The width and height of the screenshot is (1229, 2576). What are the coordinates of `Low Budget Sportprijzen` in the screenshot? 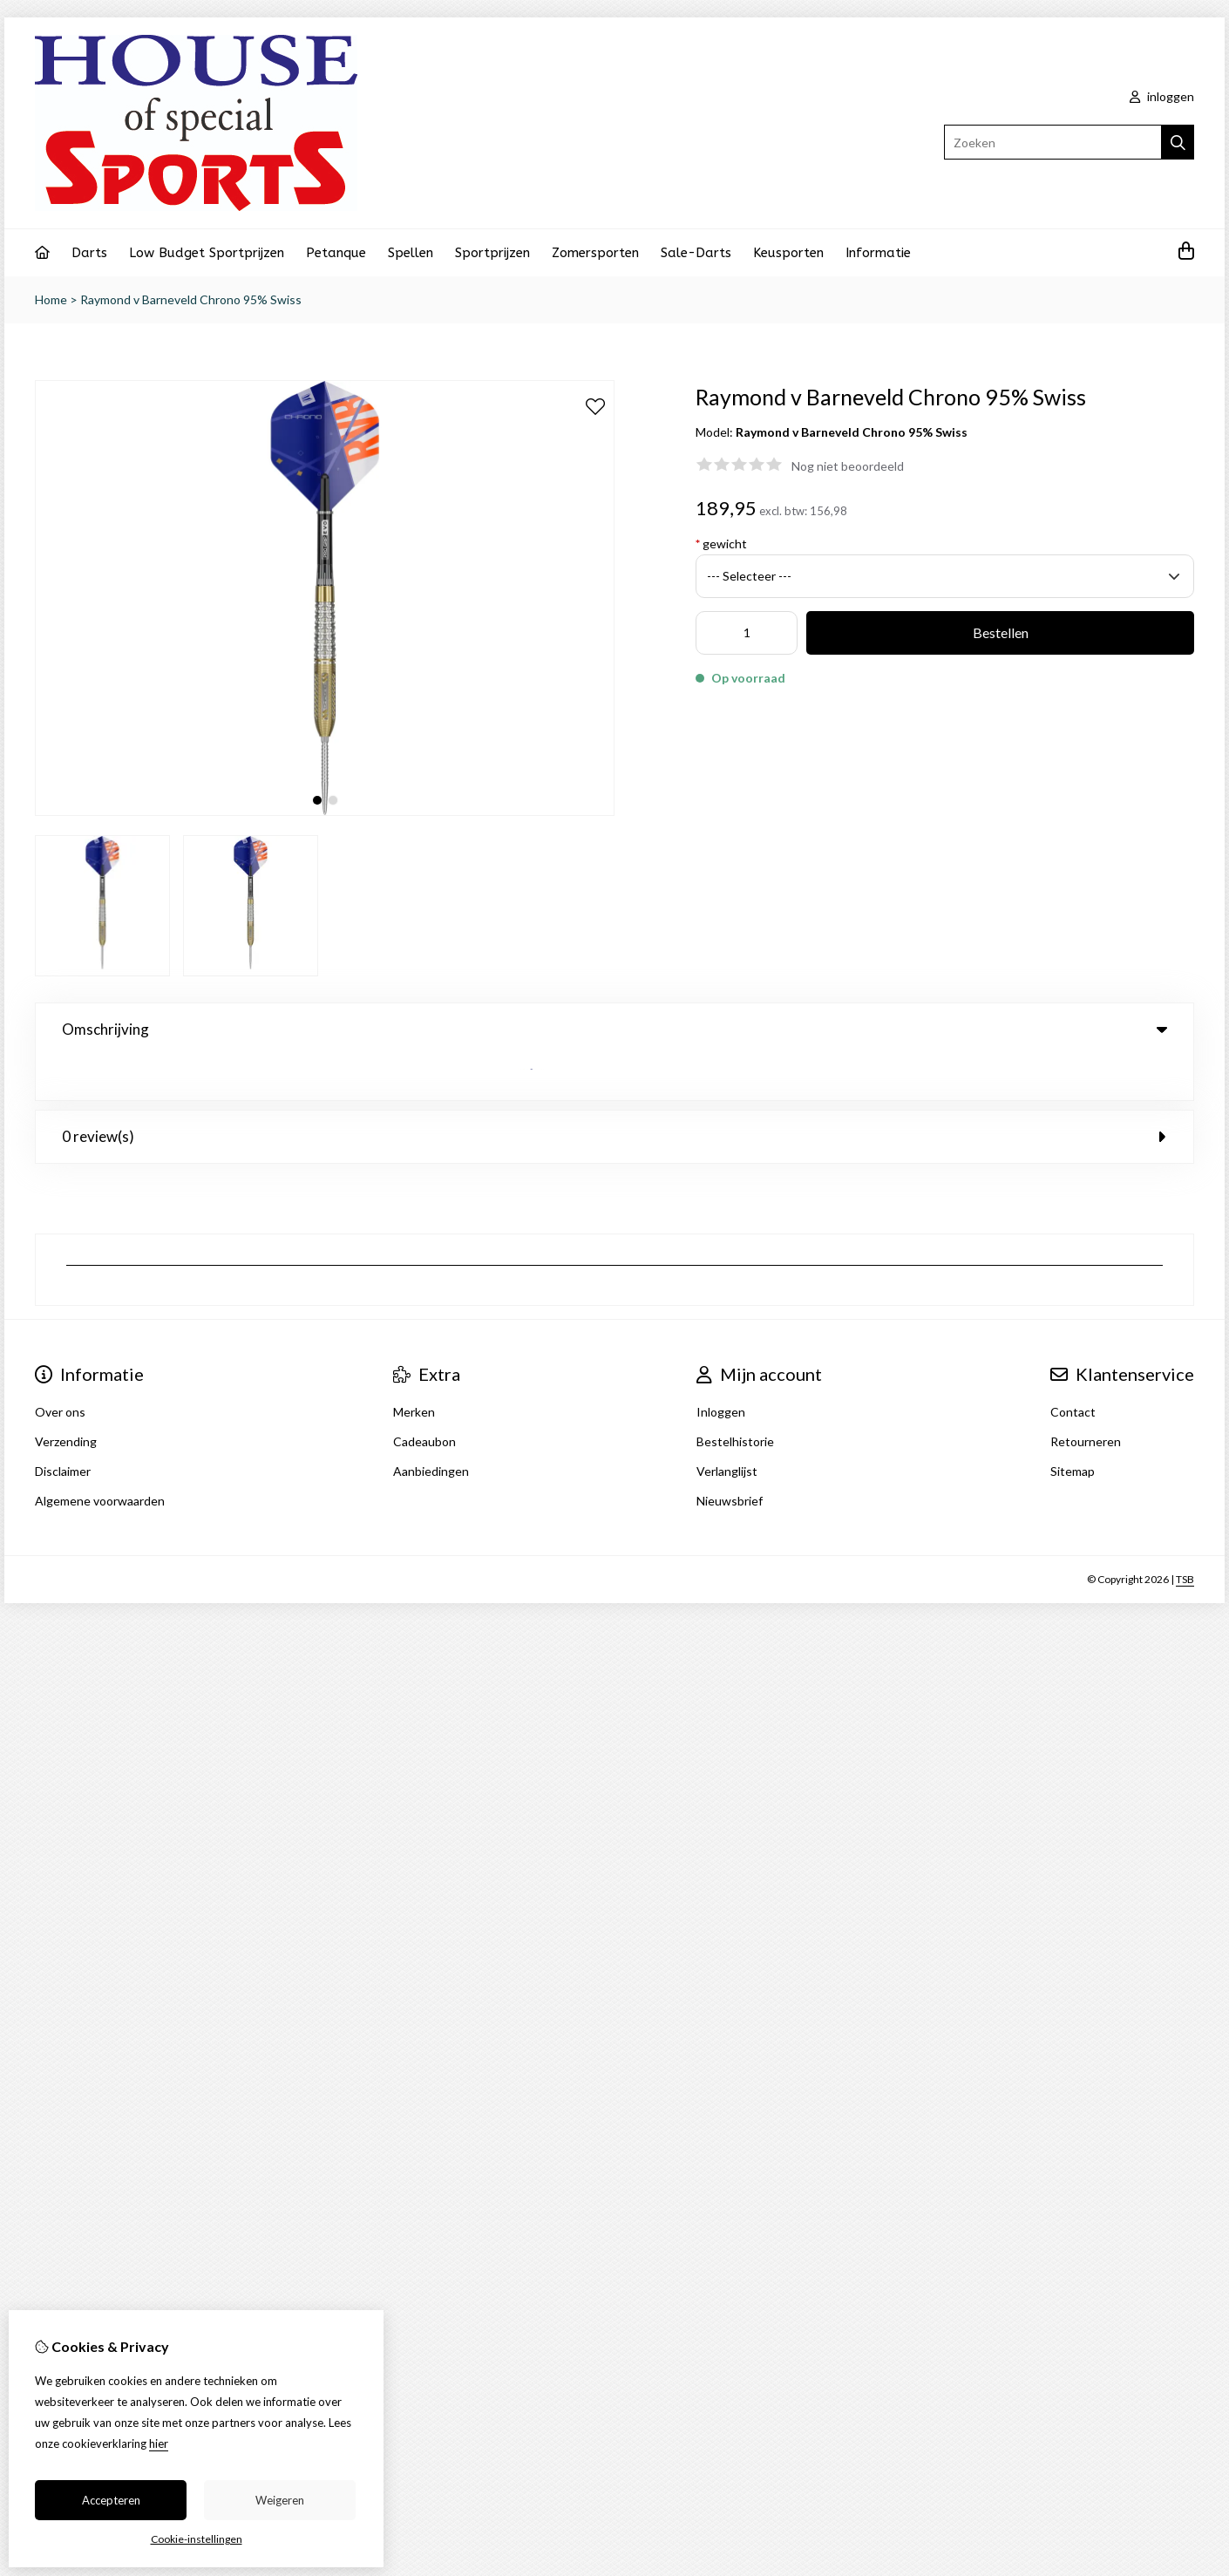 It's located at (206, 253).